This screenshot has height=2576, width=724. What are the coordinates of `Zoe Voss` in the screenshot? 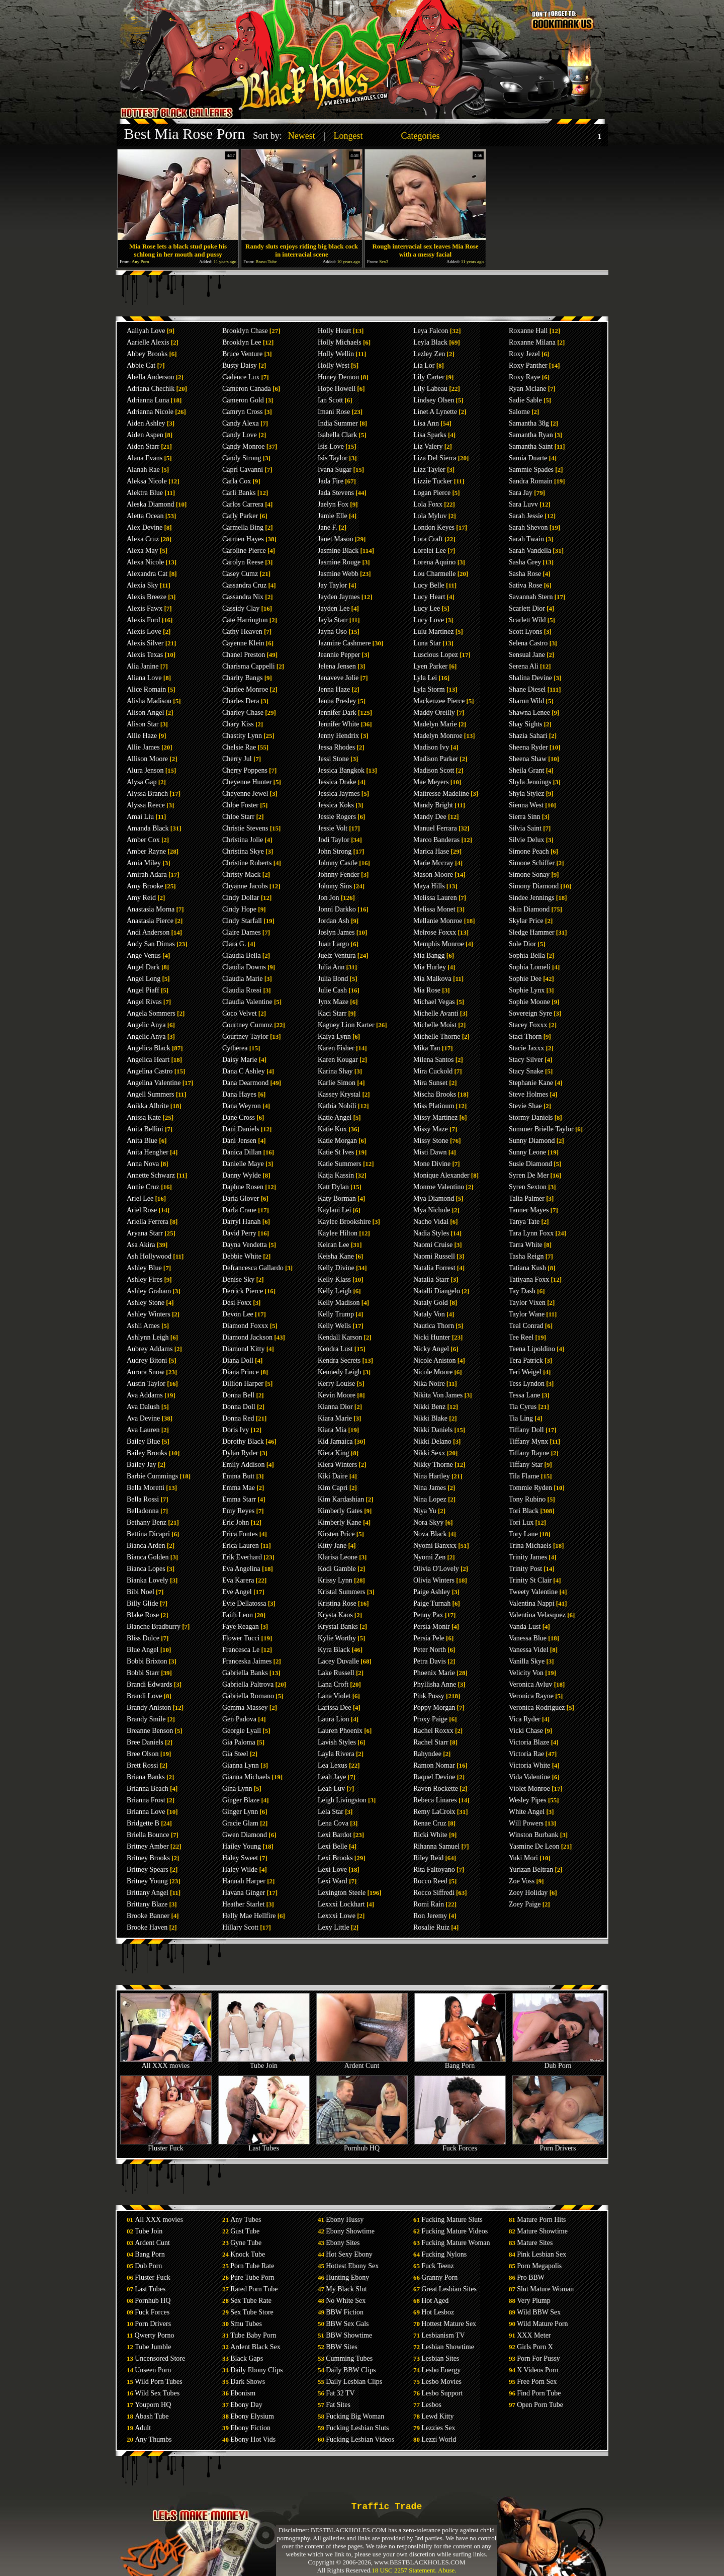 It's located at (521, 1881).